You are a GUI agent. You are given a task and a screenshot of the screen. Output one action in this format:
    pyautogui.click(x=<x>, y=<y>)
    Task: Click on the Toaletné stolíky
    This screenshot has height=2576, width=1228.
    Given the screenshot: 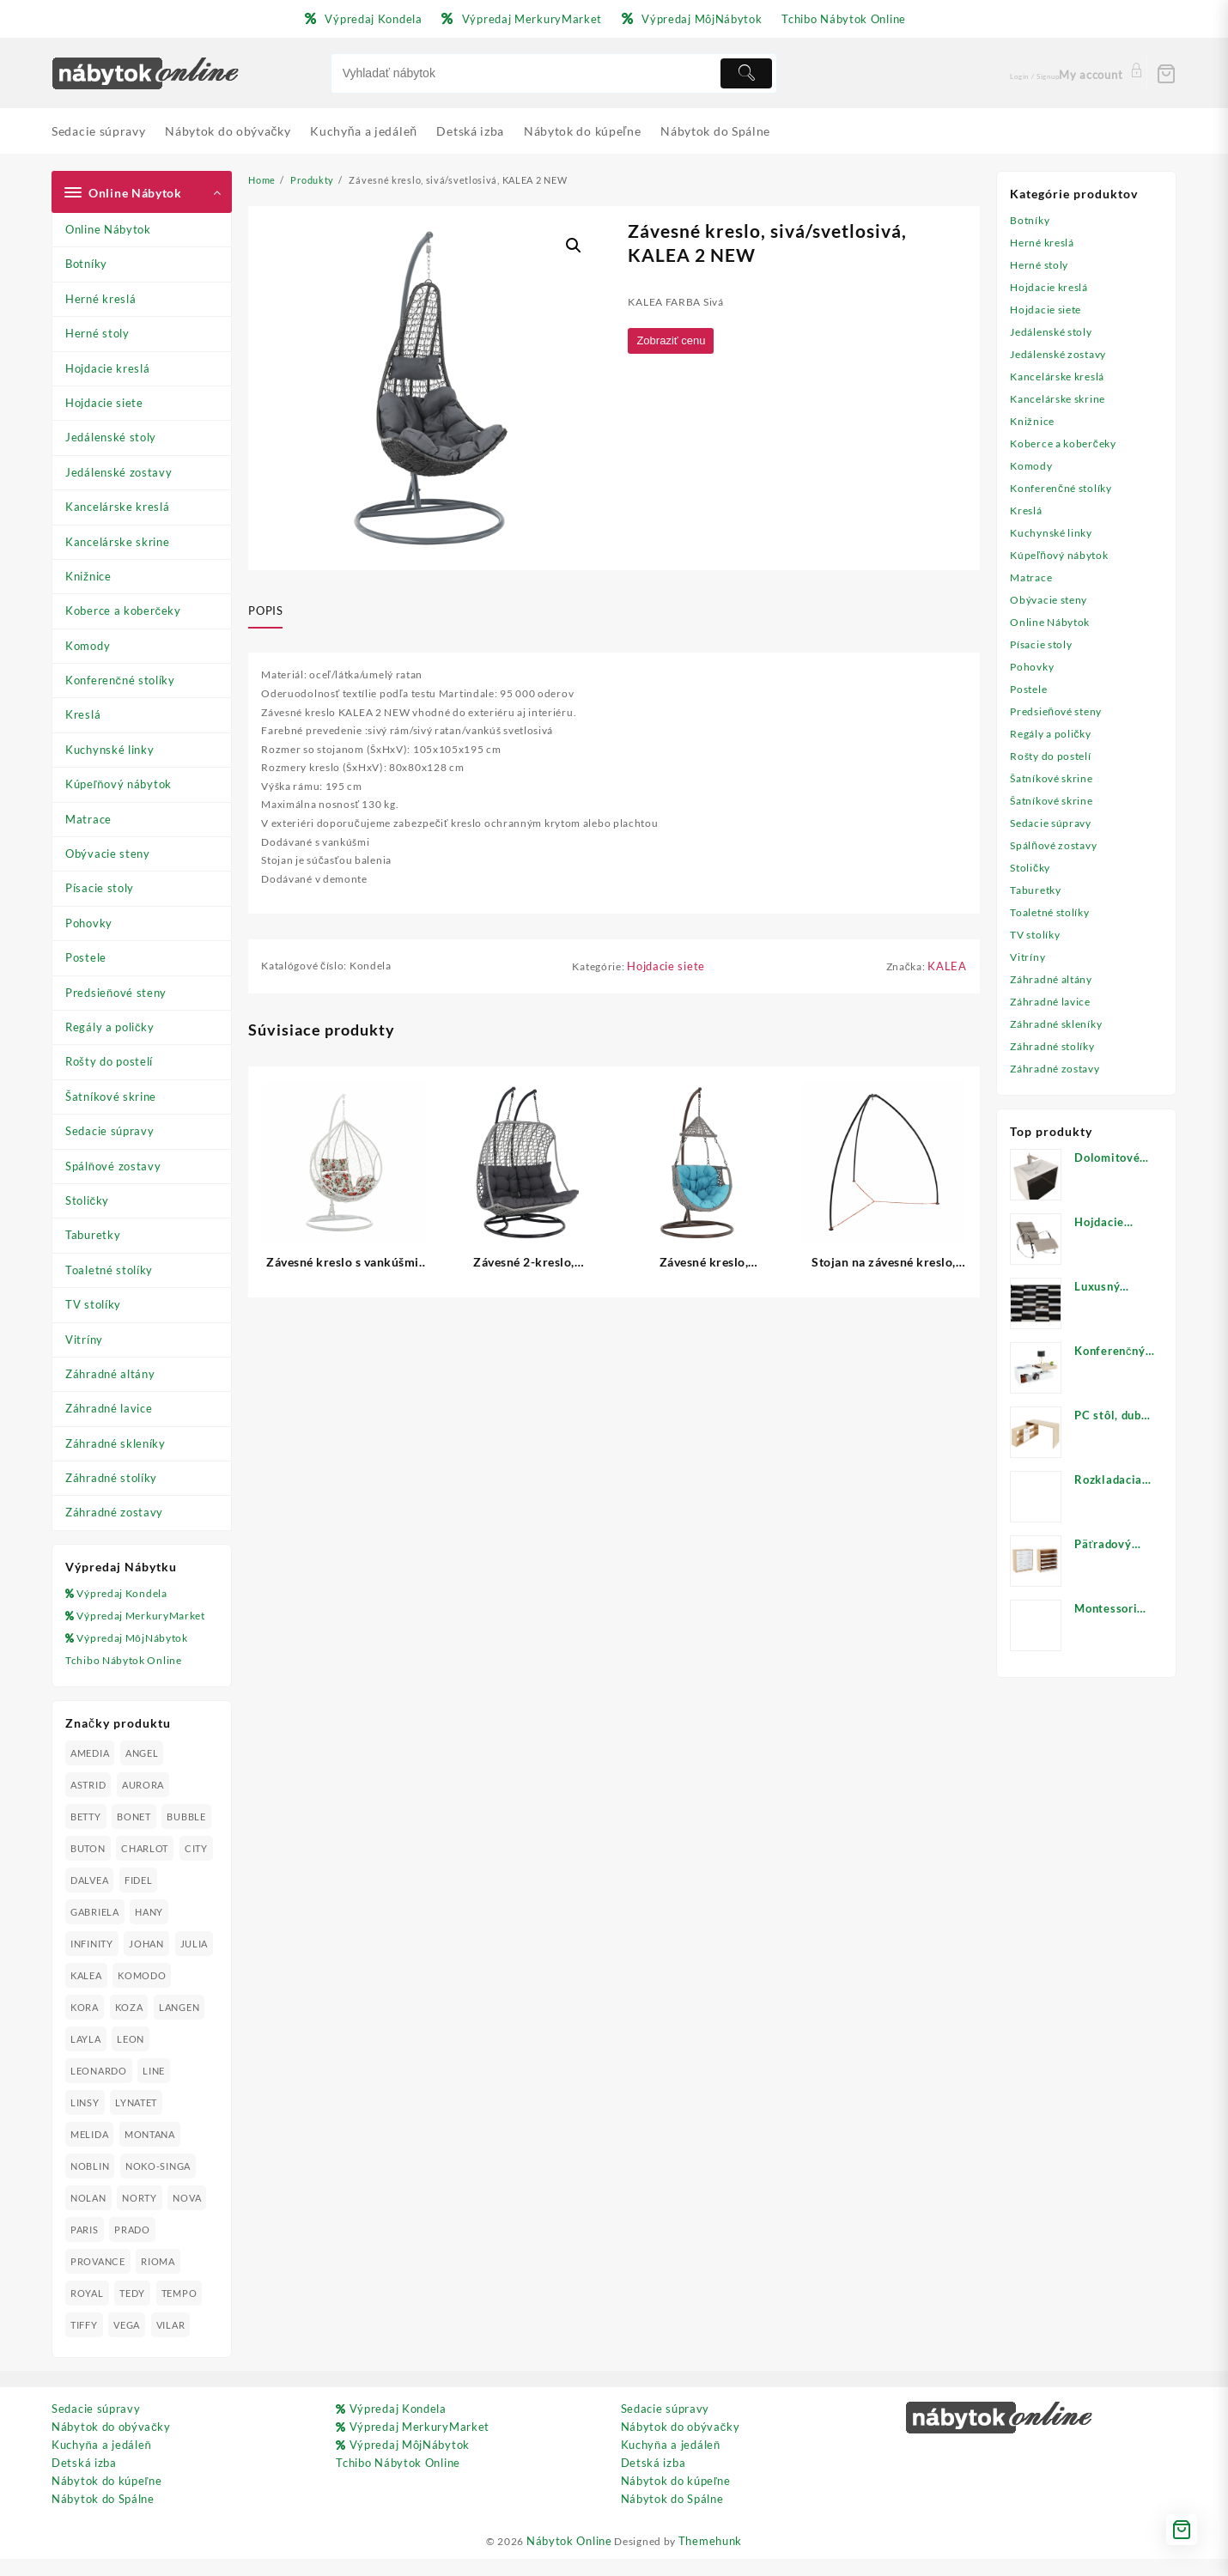 What is the action you would take?
    pyautogui.click(x=109, y=1270)
    